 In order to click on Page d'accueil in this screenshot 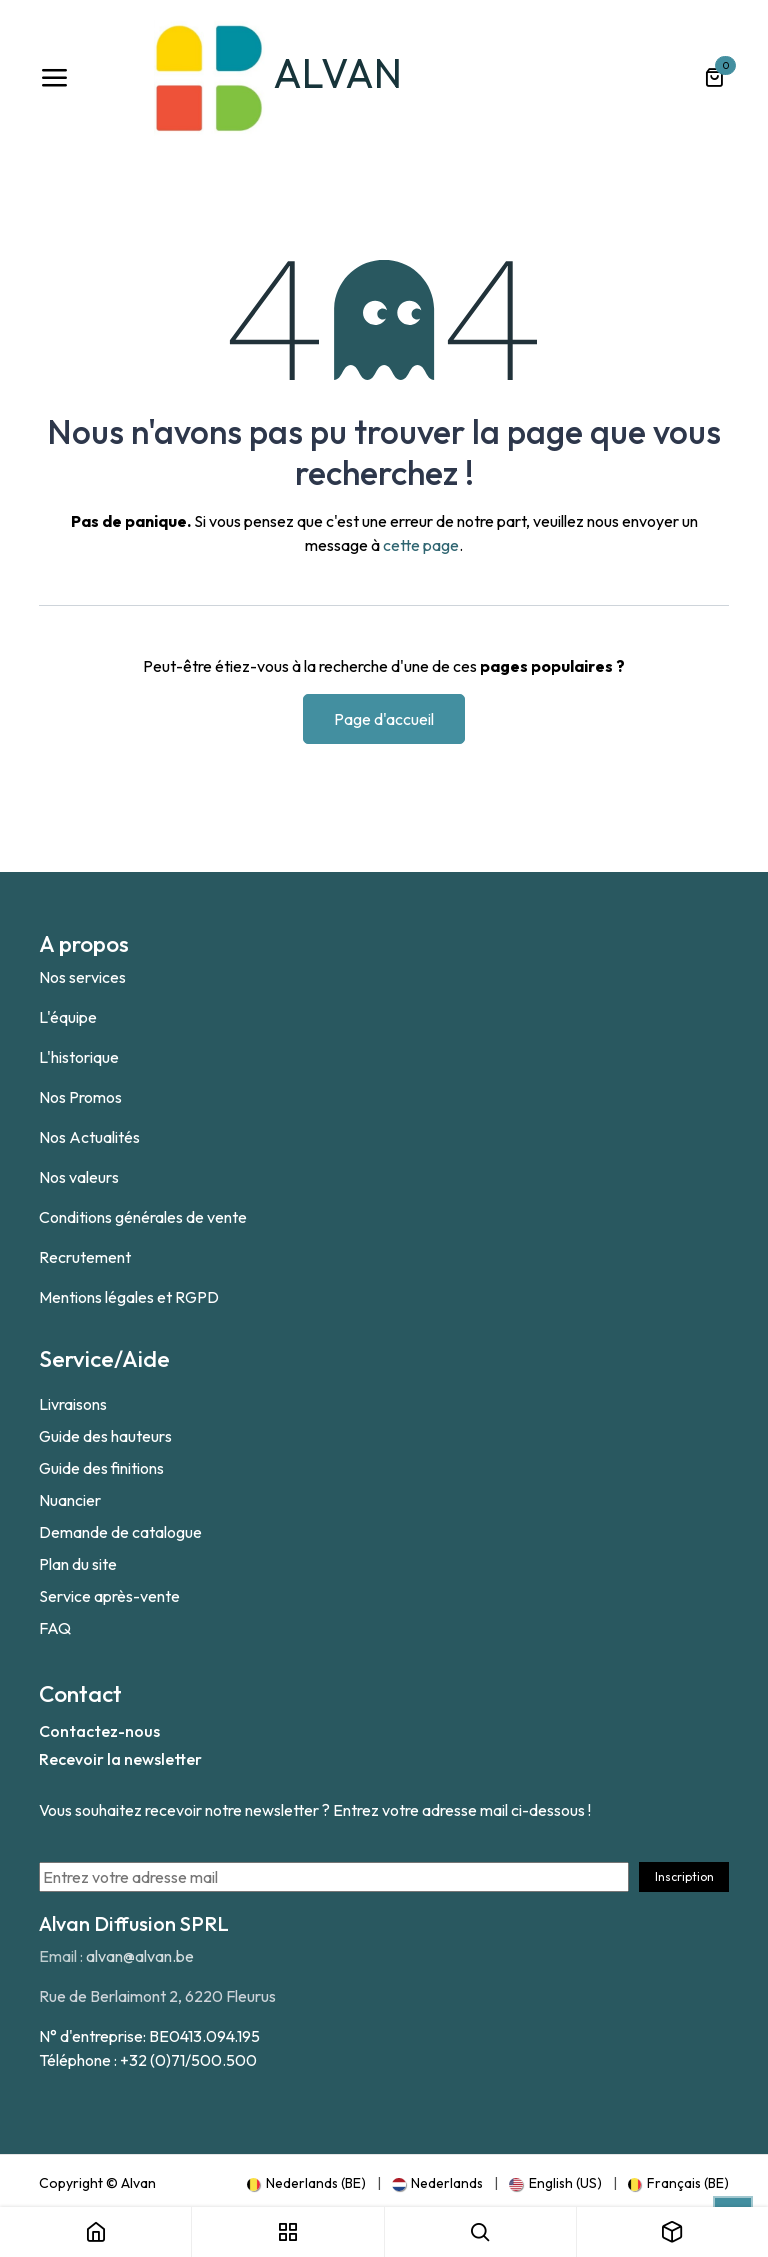, I will do `click(384, 719)`.